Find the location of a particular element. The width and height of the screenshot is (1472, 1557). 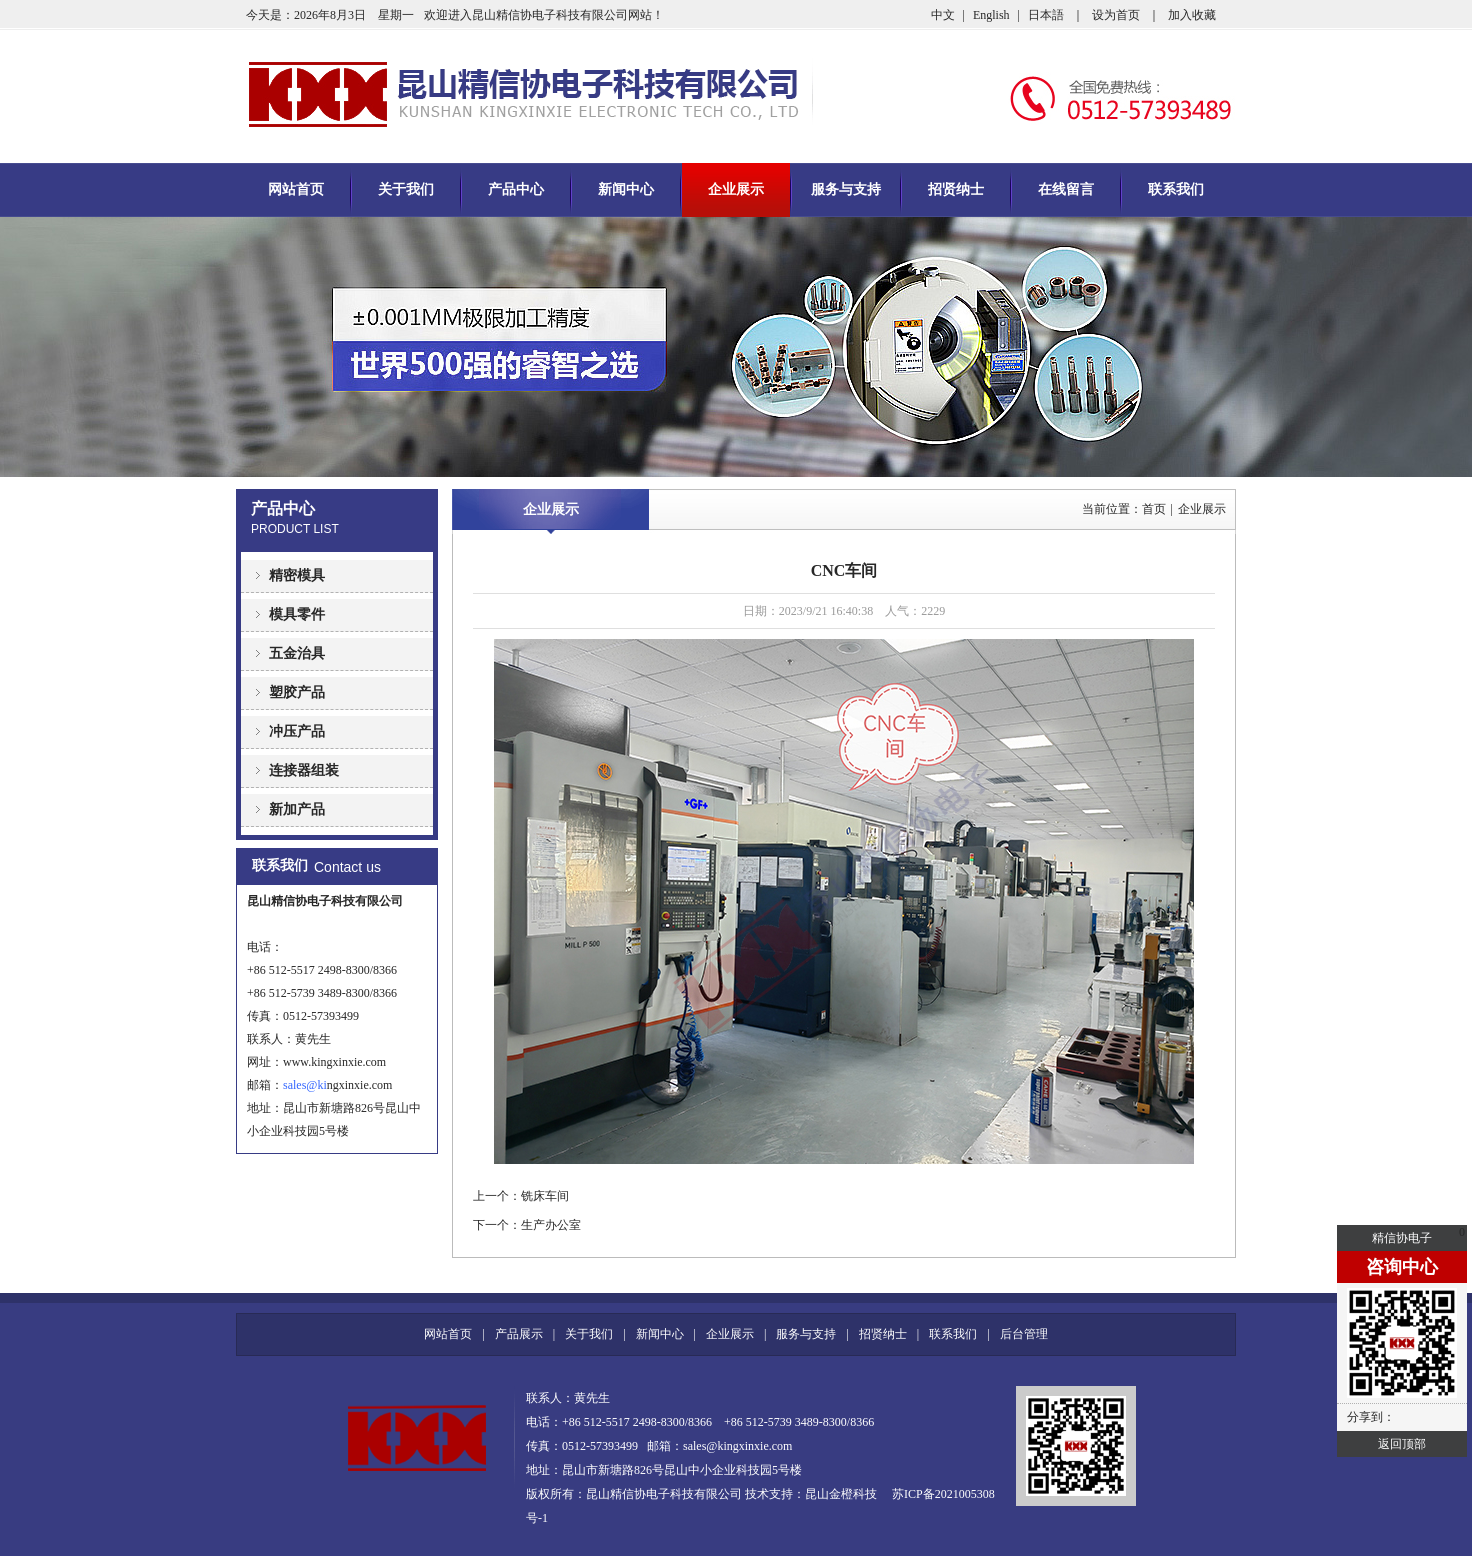

关于我们 is located at coordinates (406, 189).